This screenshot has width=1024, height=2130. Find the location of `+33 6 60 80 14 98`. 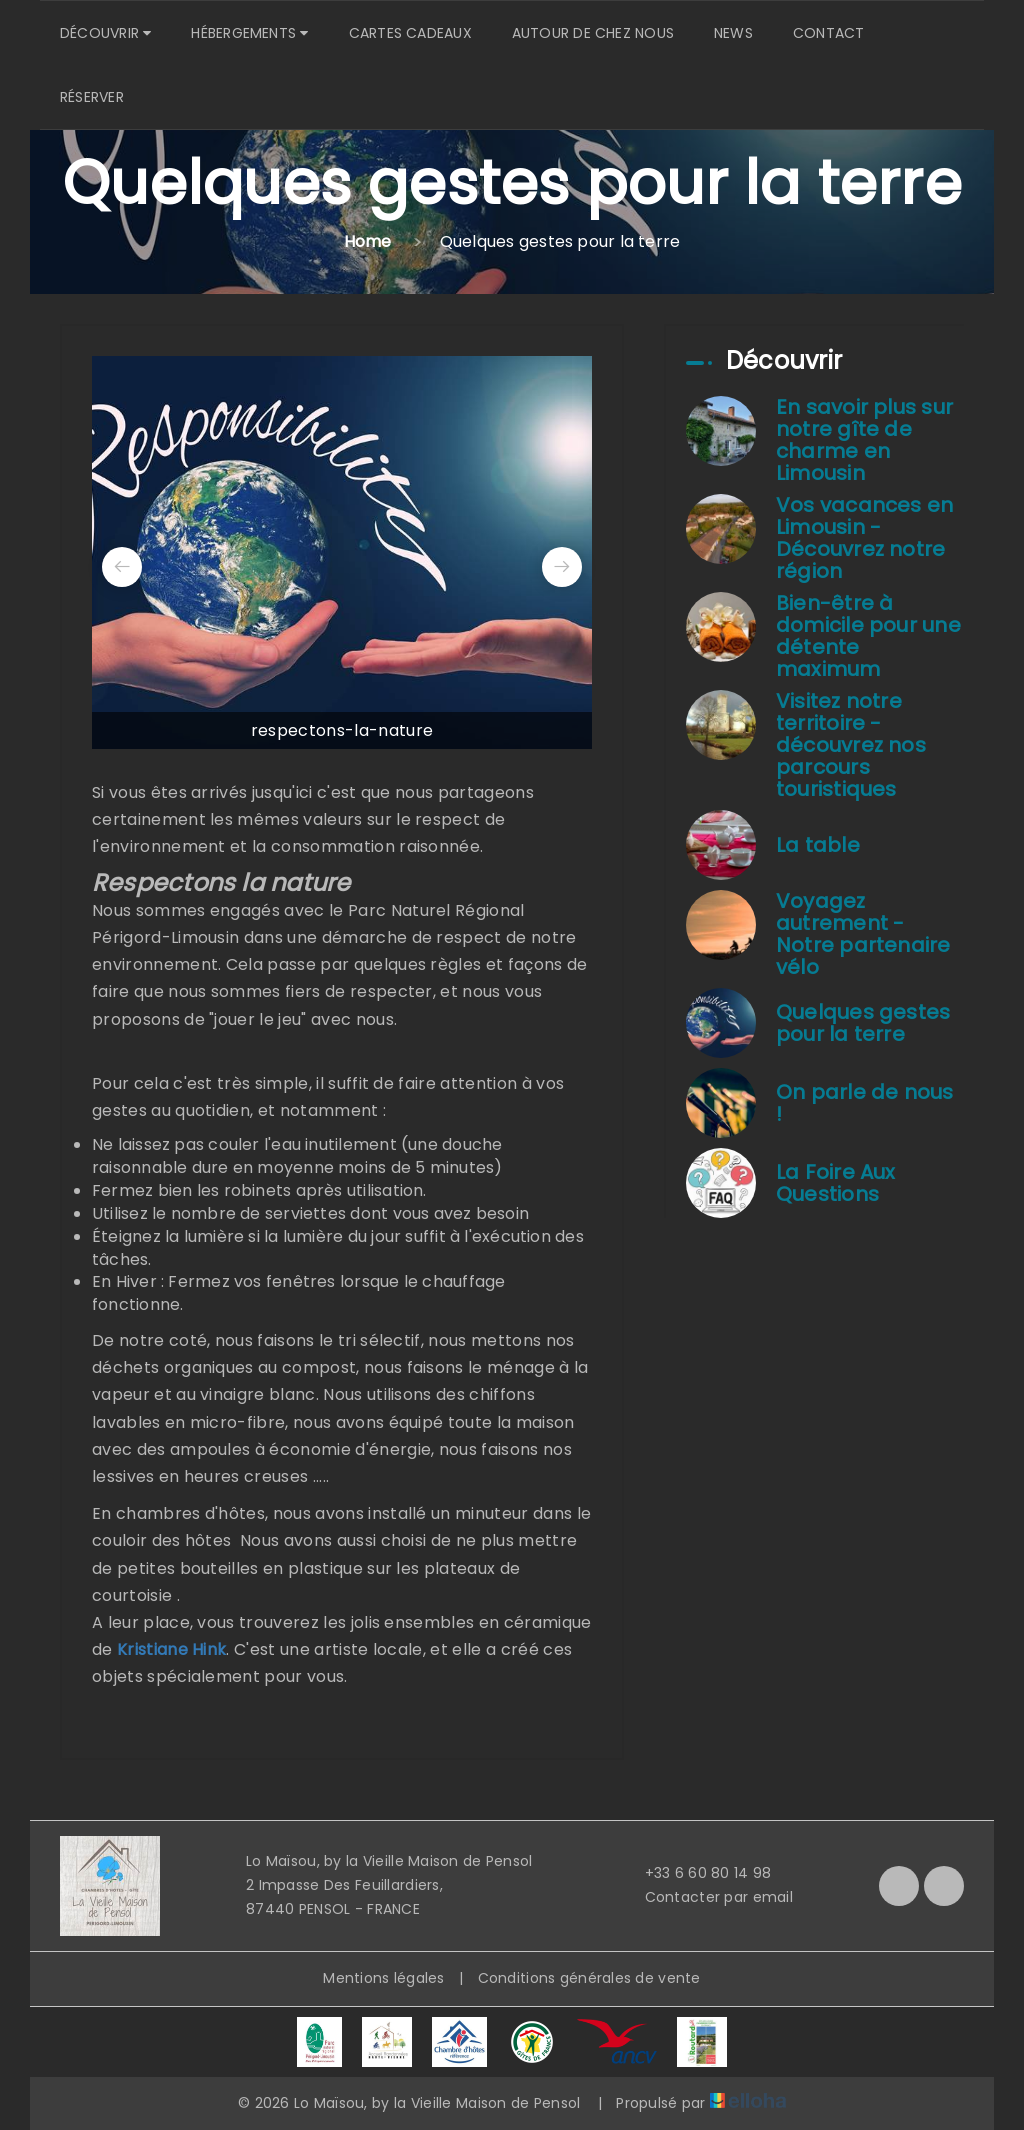

+33 6 60 80 14 98 is located at coordinates (697, 1873).